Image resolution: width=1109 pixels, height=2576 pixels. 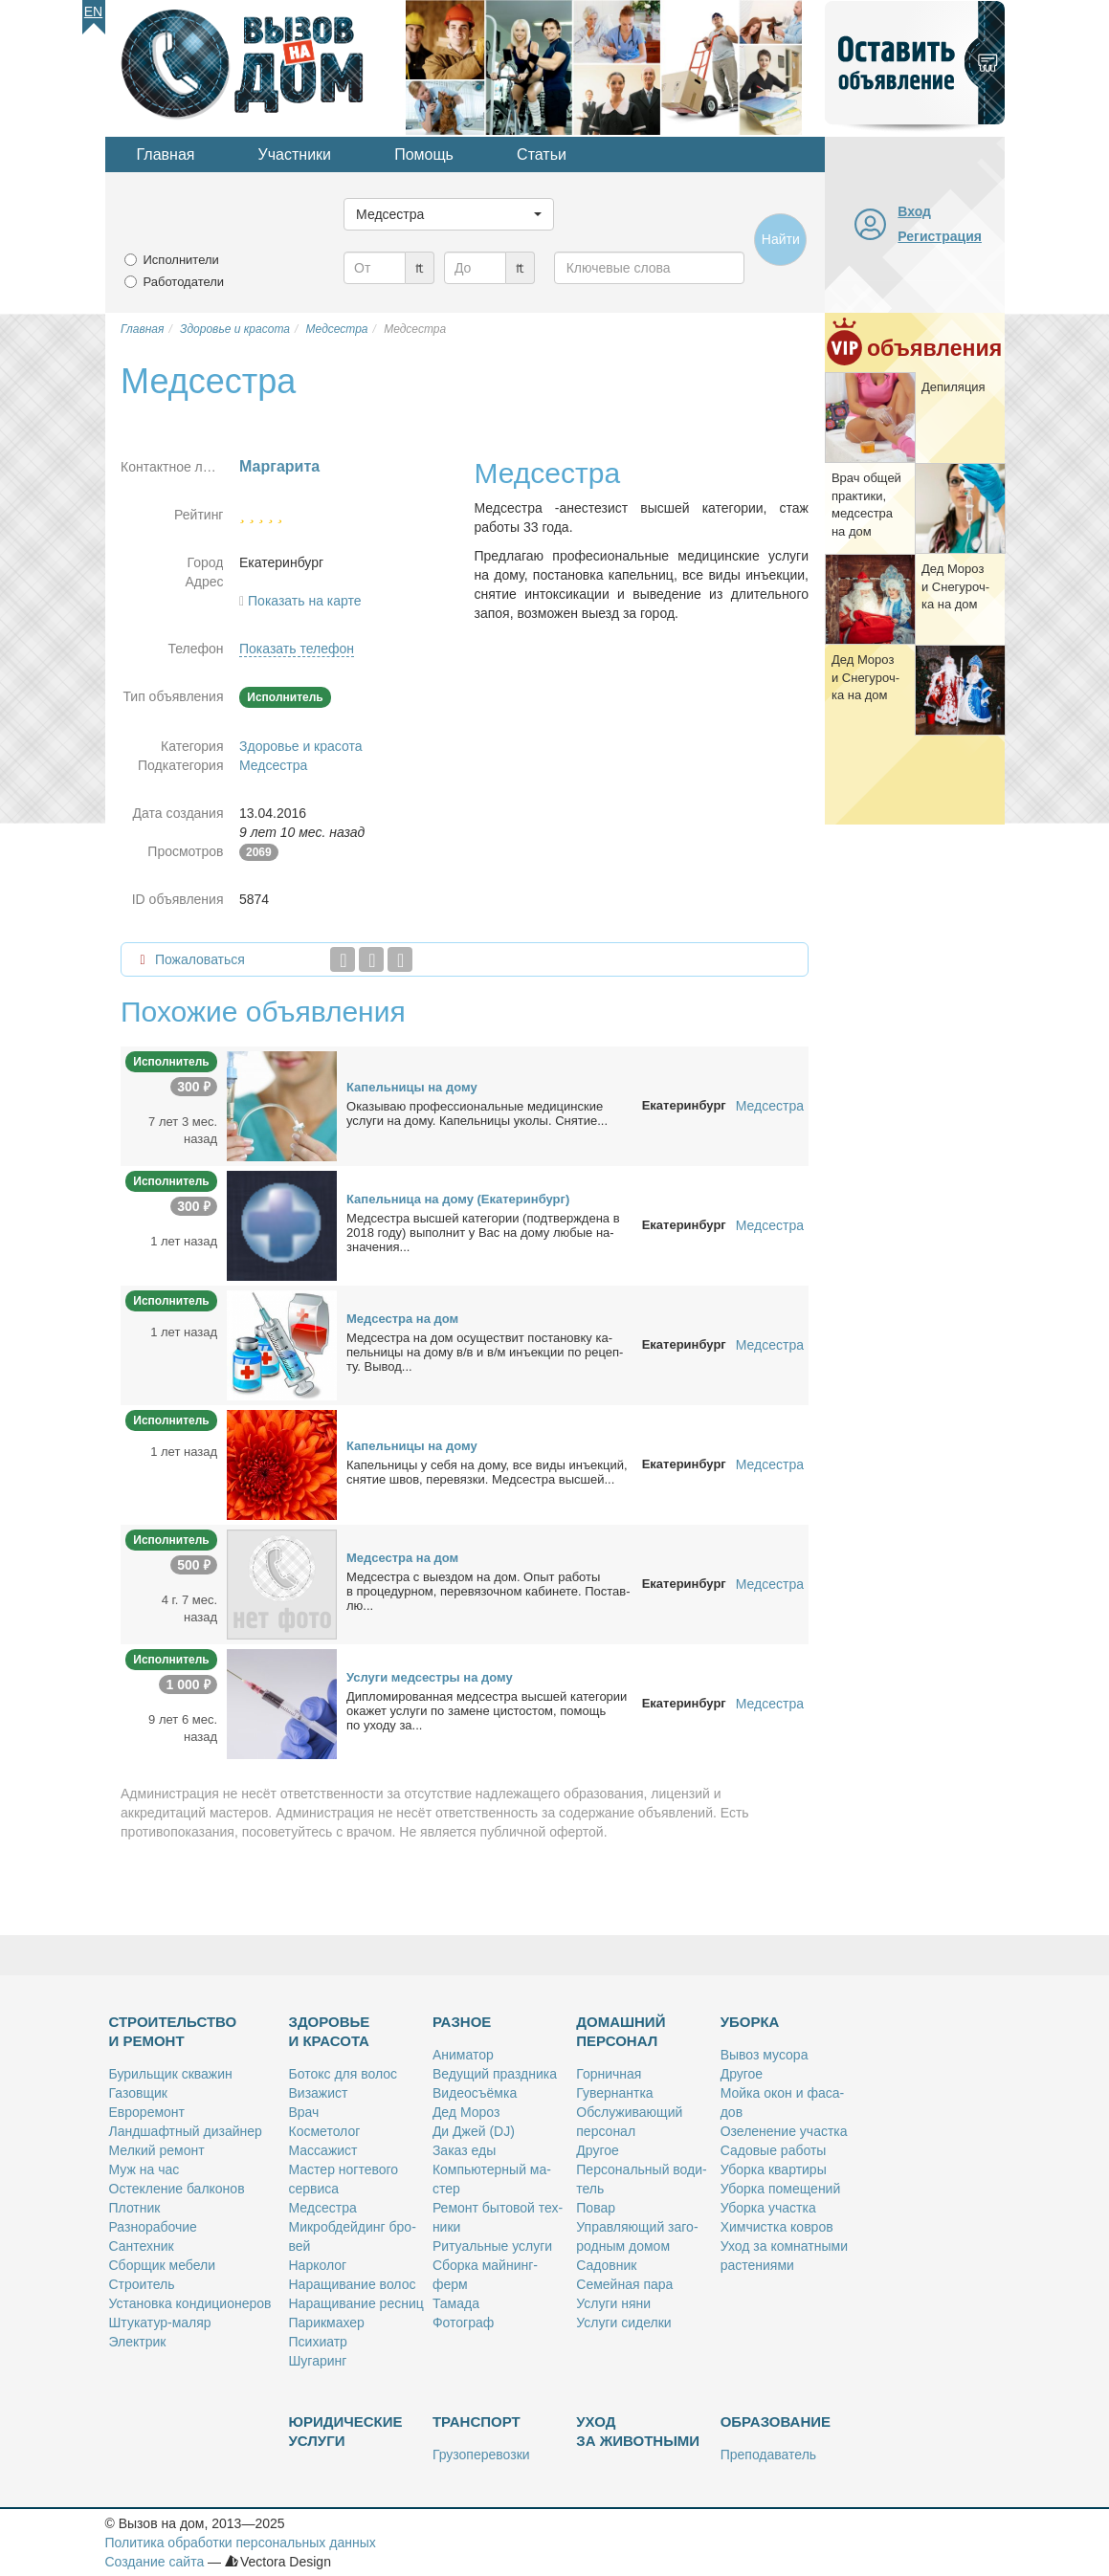 What do you see at coordinates (784, 2131) in the screenshot?
I see `Озе­ле­не­ние участ­ка` at bounding box center [784, 2131].